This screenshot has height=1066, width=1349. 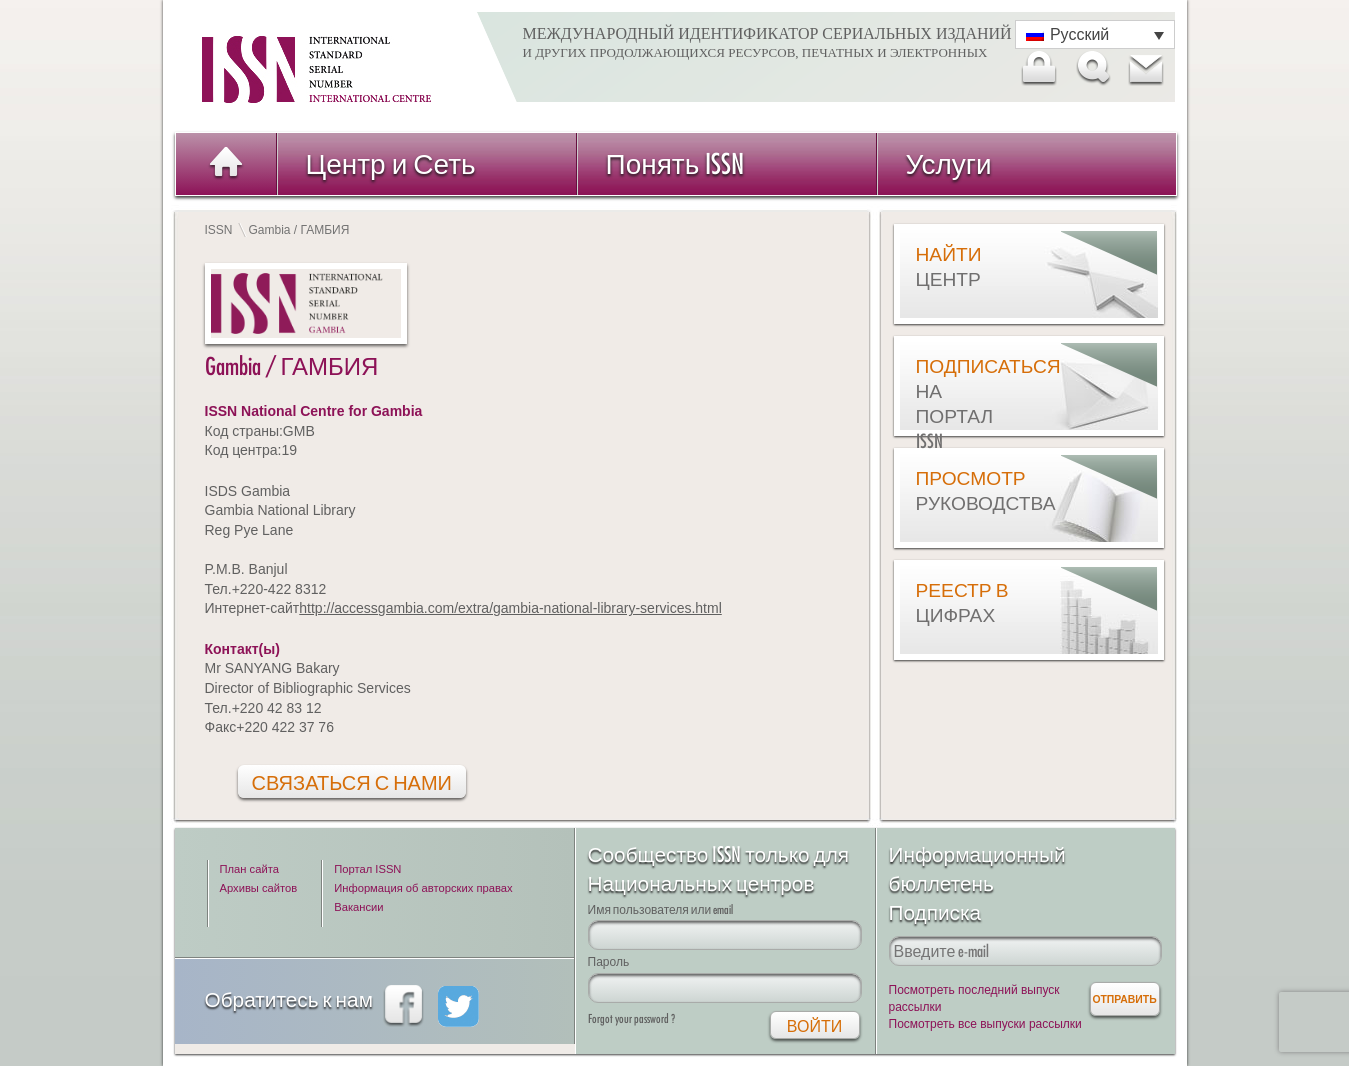 I want to click on Посмотреть все выпуски рассылки, so click(x=985, y=1024).